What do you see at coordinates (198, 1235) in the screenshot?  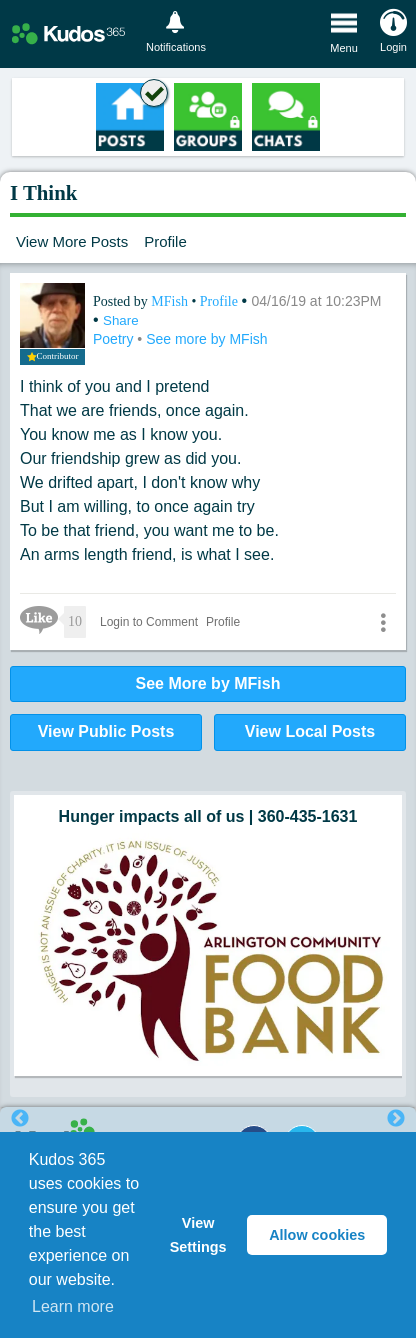 I see `View Settings [button]` at bounding box center [198, 1235].